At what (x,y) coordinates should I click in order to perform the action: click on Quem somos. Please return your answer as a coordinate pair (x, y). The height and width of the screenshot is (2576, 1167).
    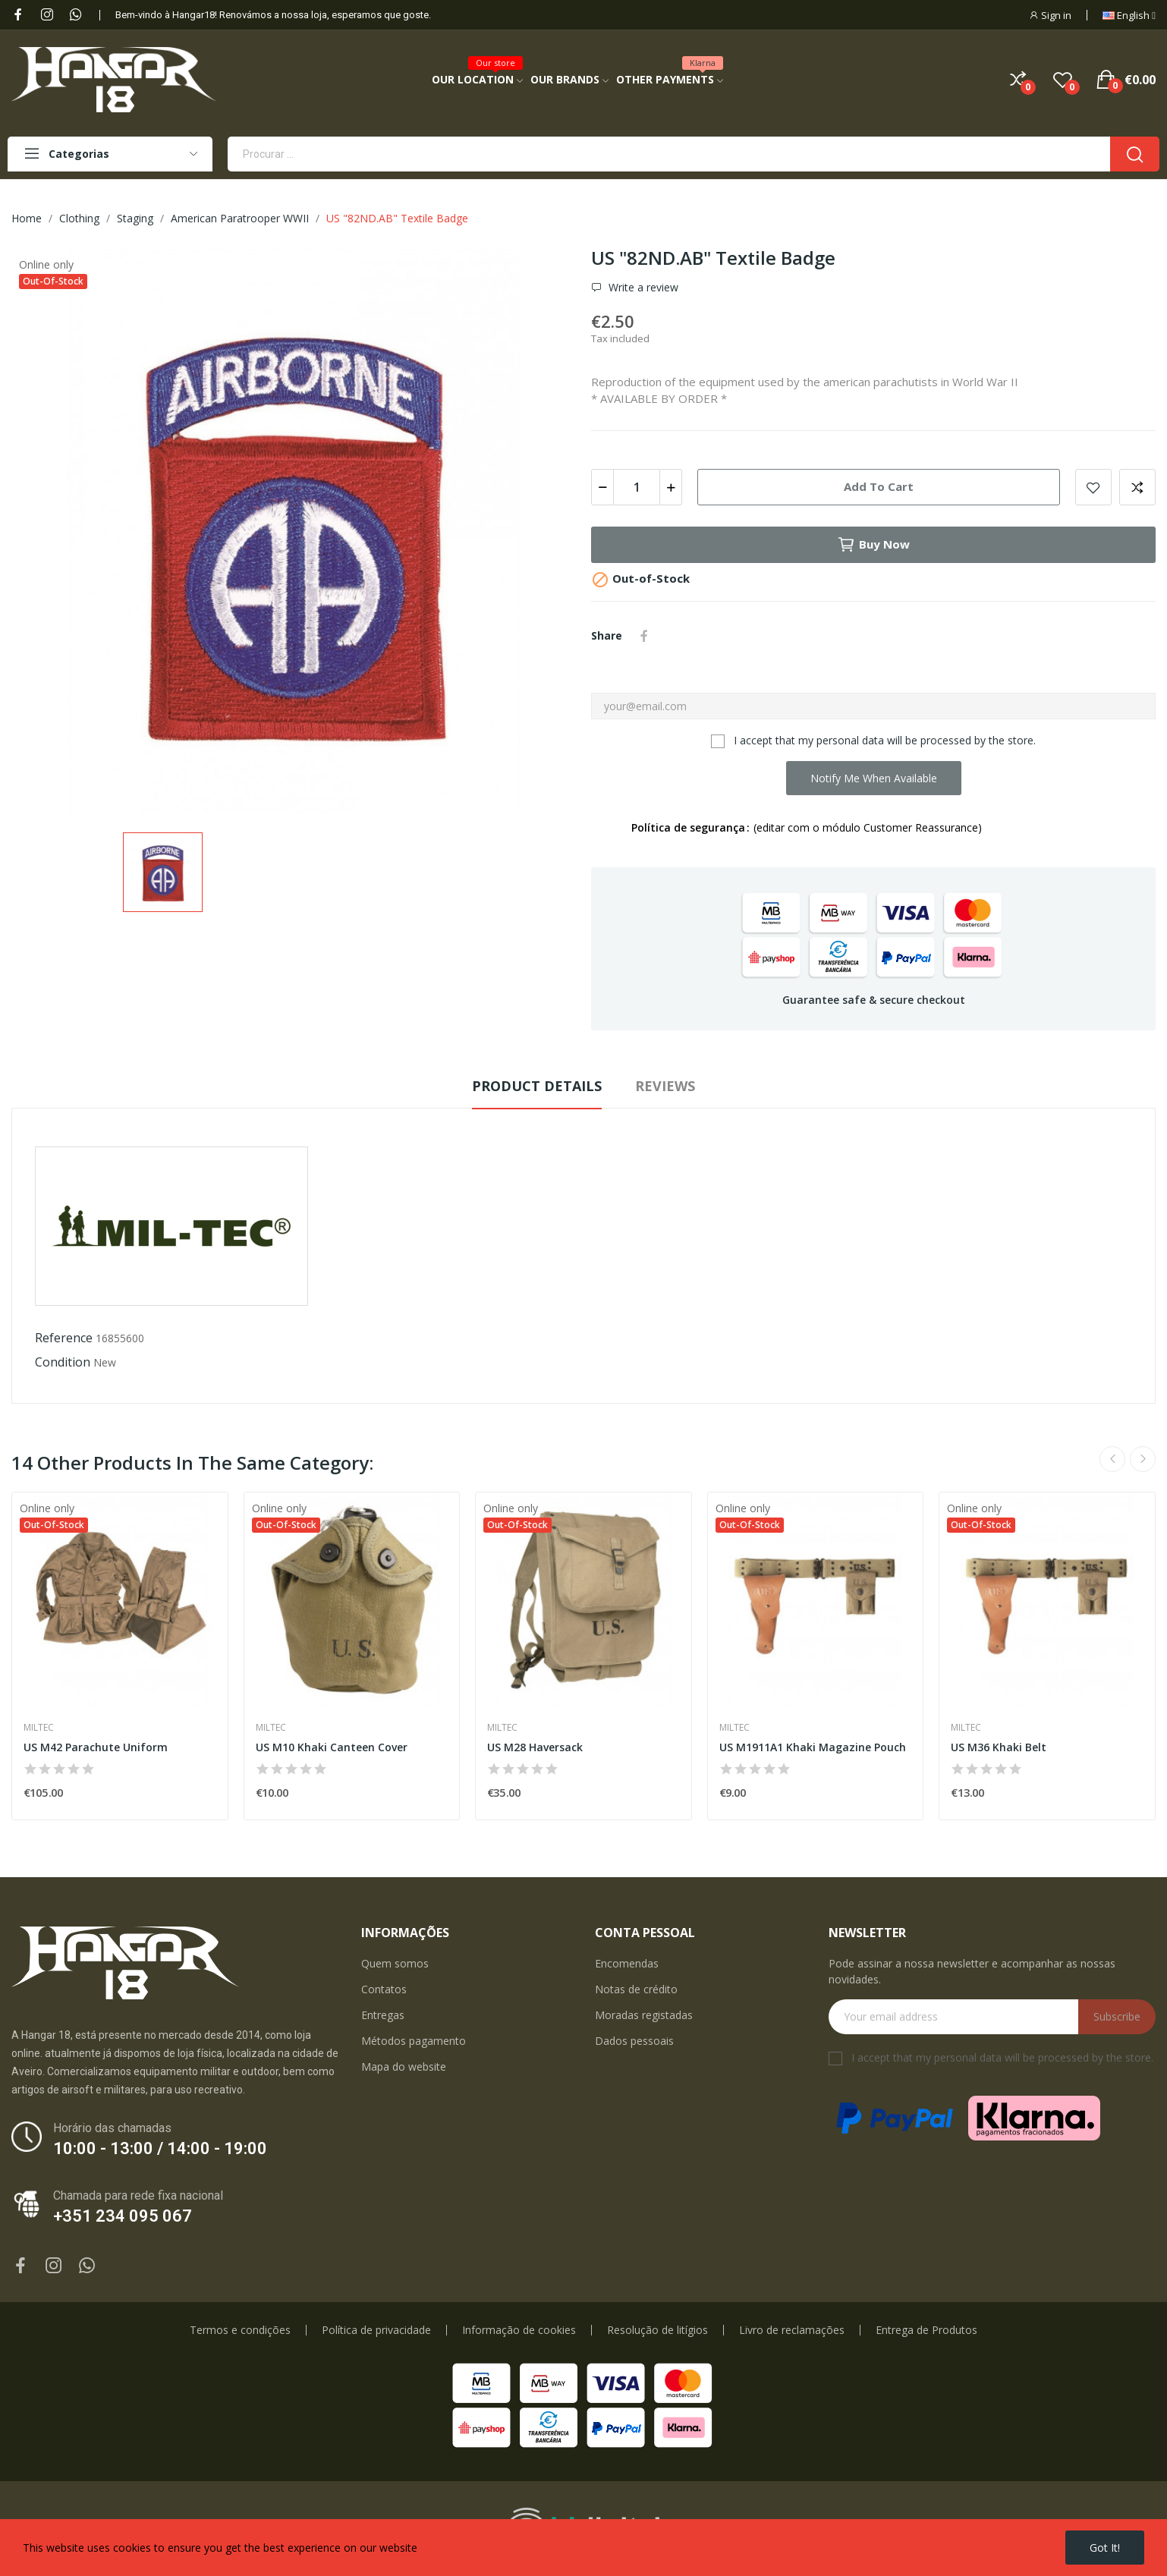
    Looking at the image, I should click on (395, 1963).